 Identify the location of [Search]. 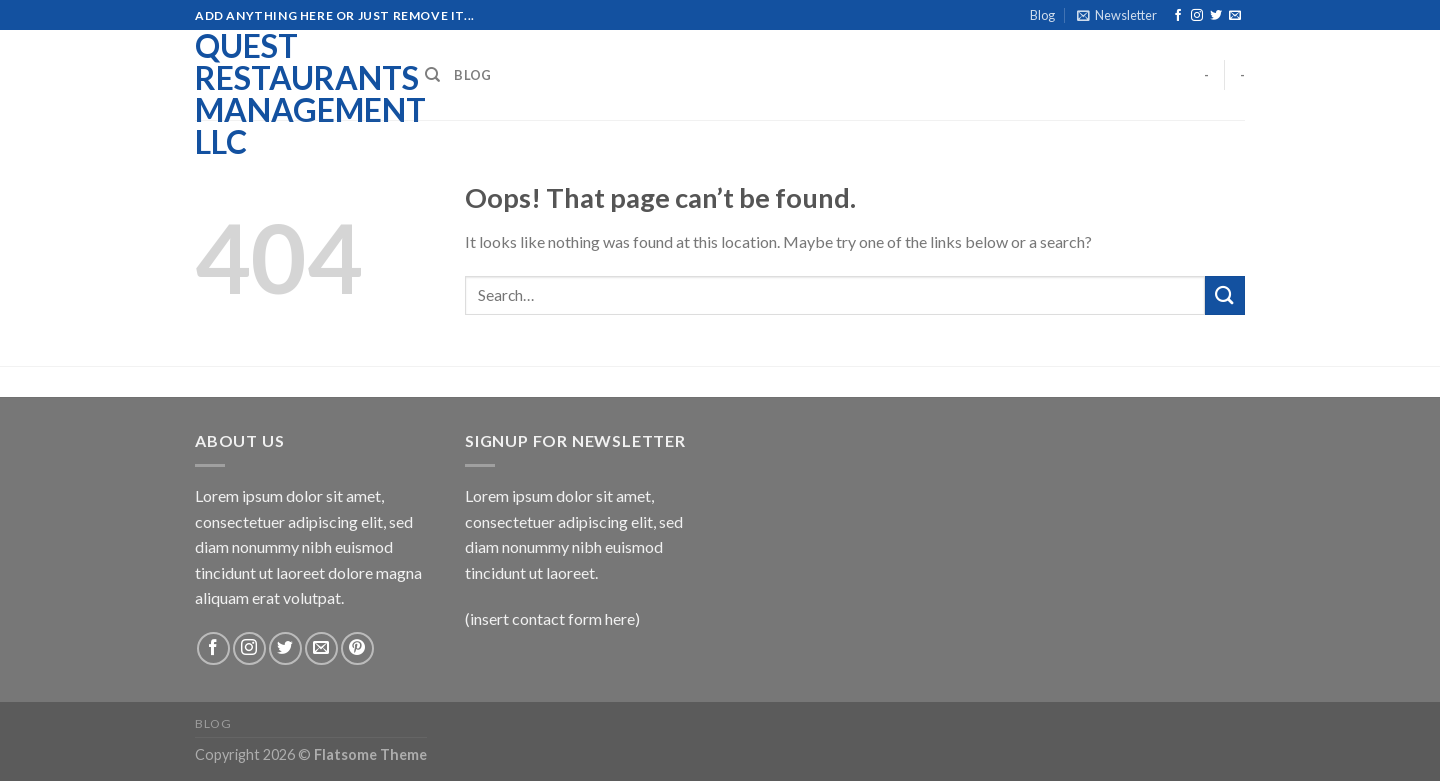
(432, 75).